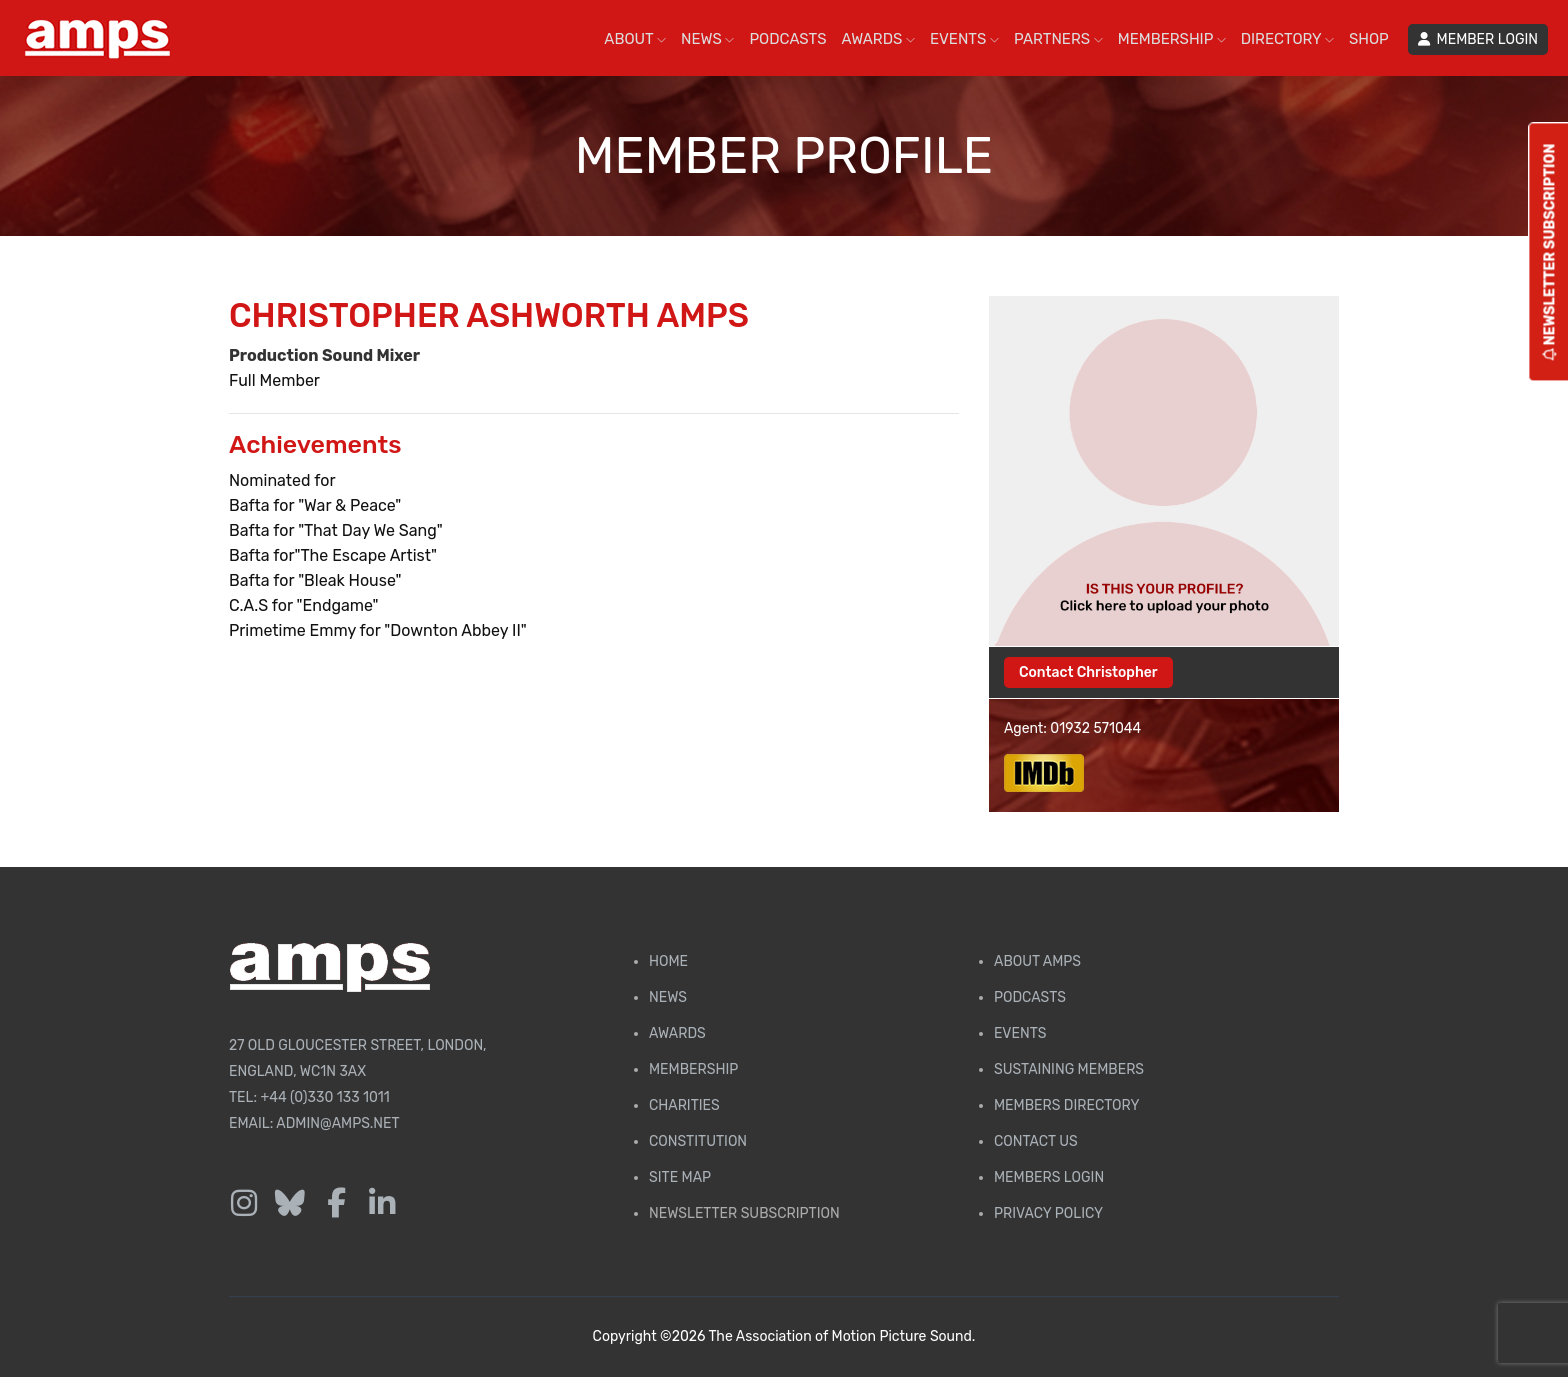 Image resolution: width=1568 pixels, height=1377 pixels. I want to click on DIRECTORY, so click(1287, 39).